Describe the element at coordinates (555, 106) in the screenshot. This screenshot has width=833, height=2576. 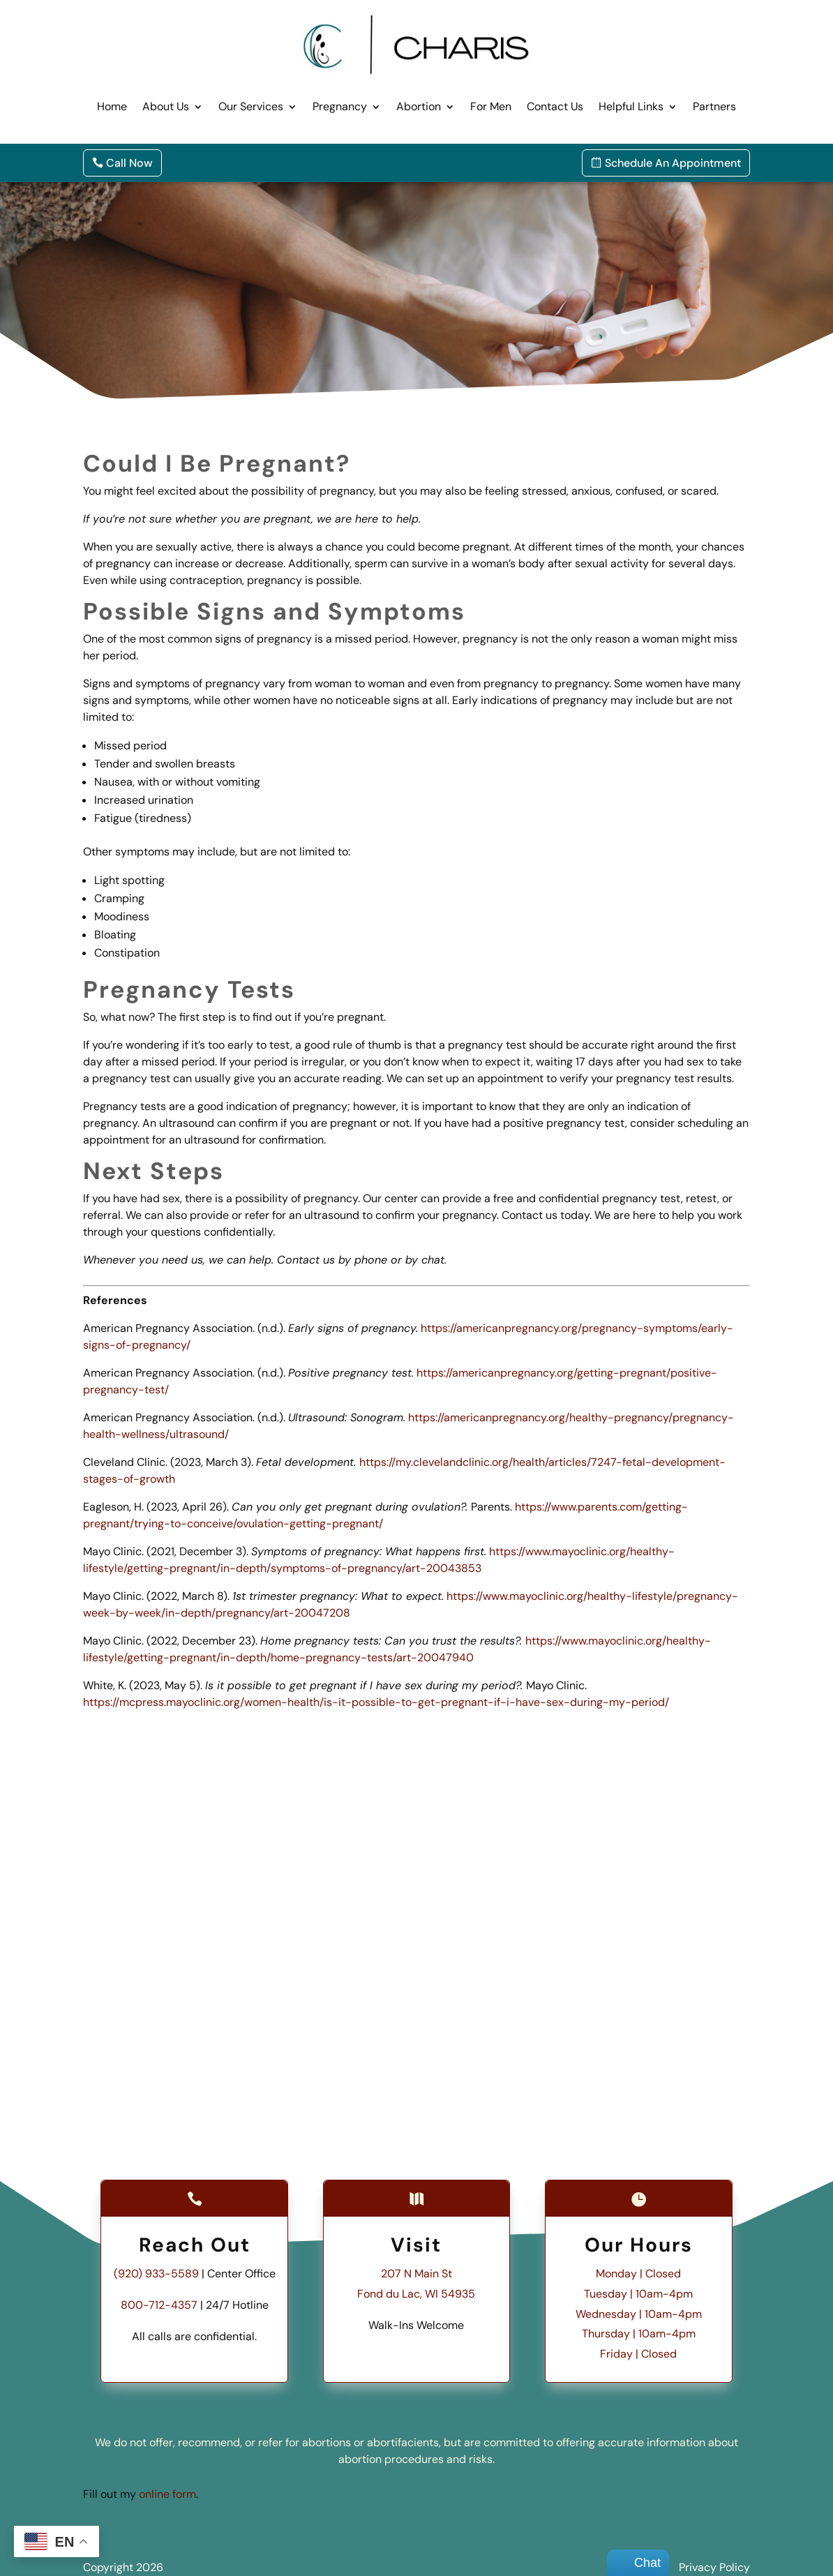
I see `Contact Us` at that location.